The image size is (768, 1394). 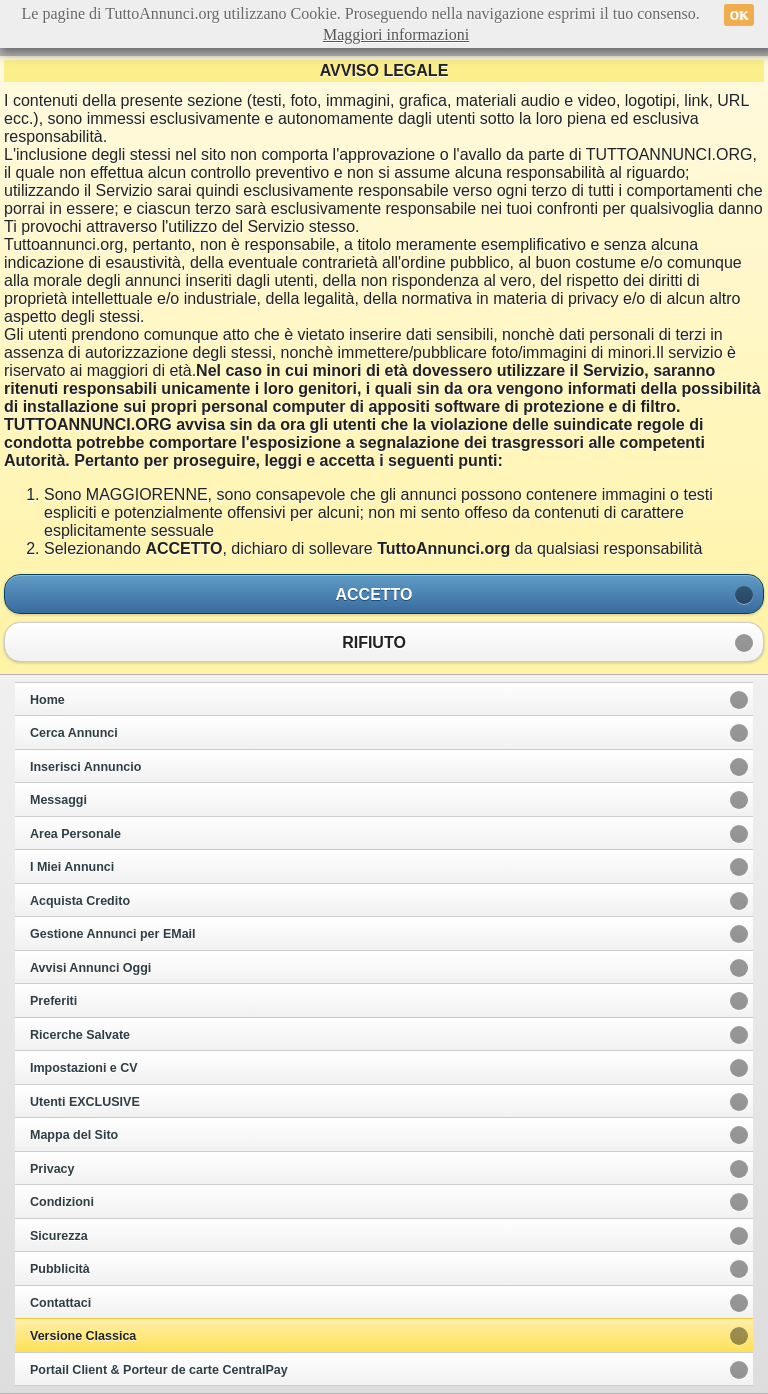 I want to click on Impostazioni e CV, so click(x=84, y=1068).